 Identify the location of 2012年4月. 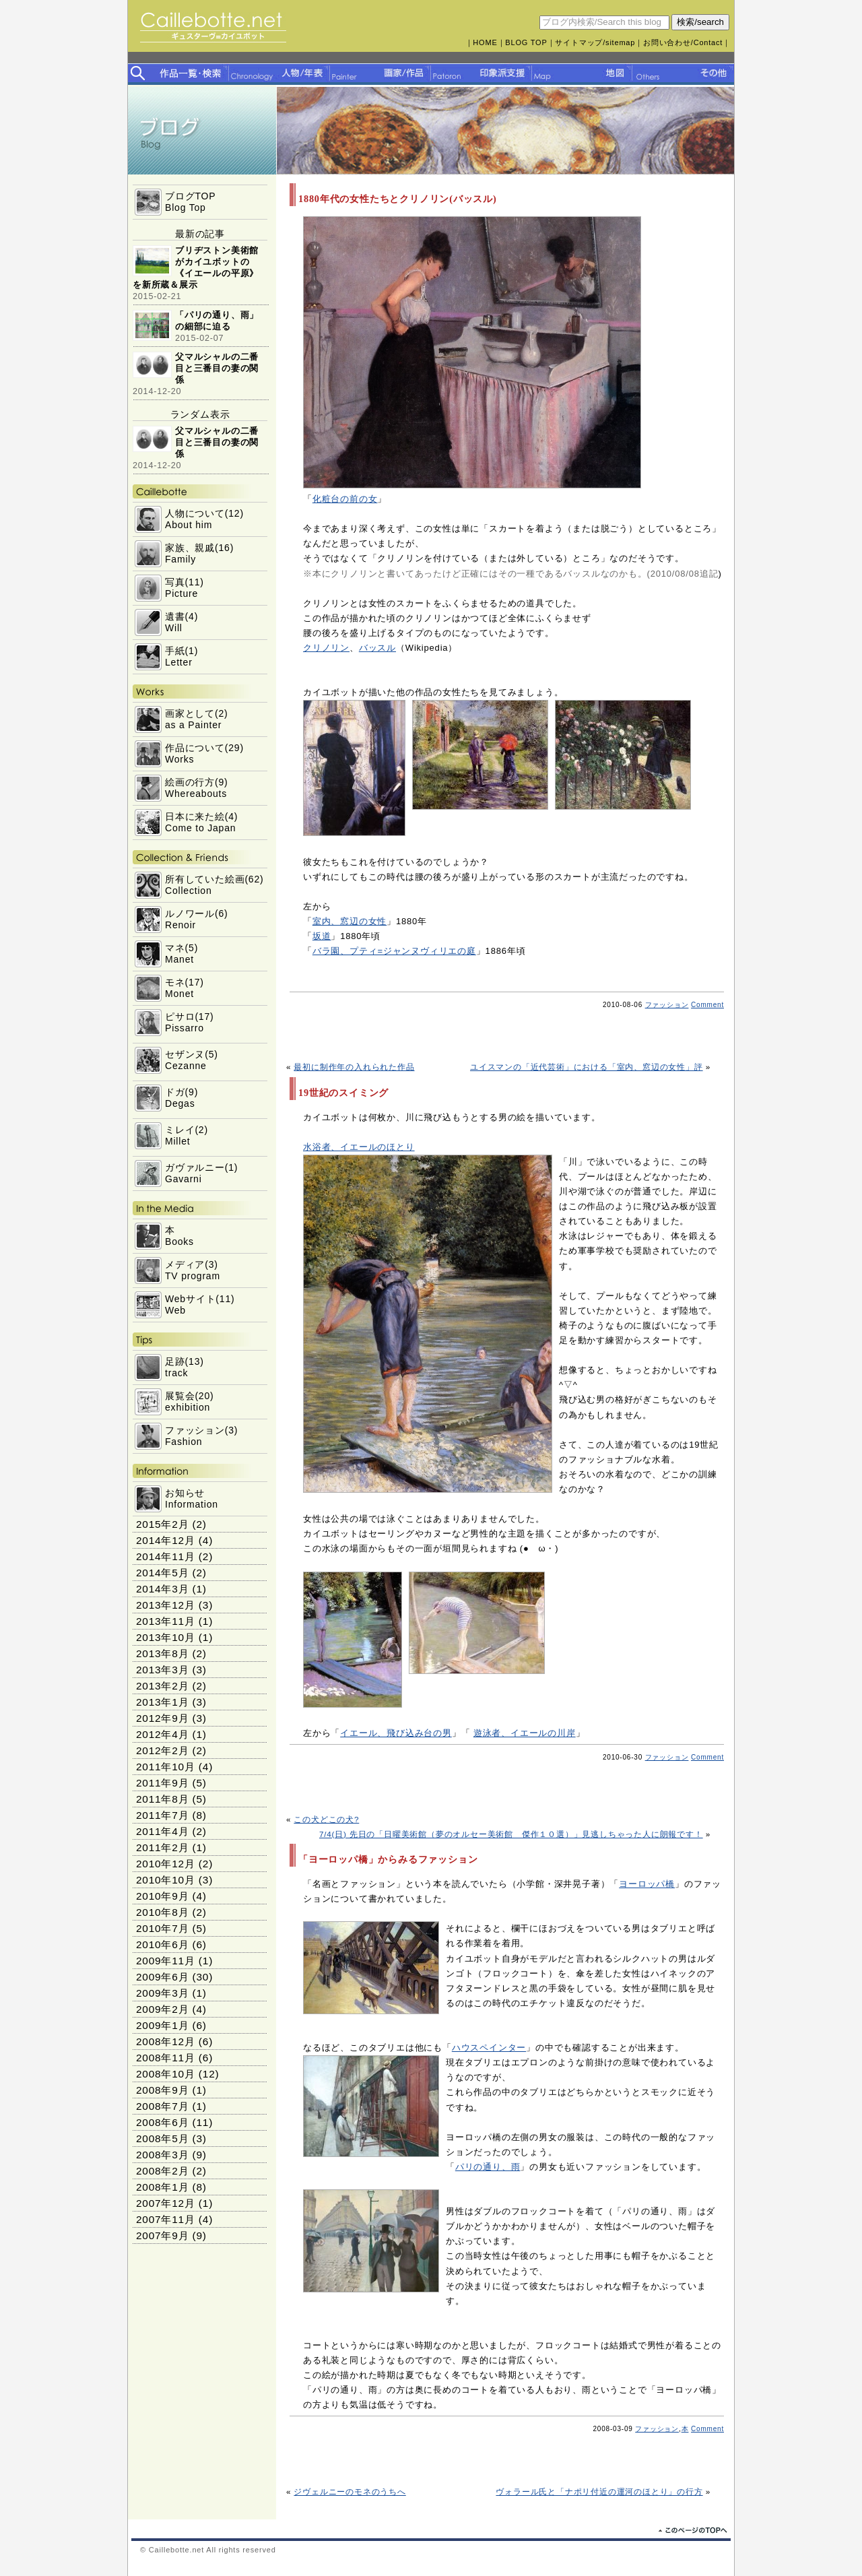
(162, 1734).